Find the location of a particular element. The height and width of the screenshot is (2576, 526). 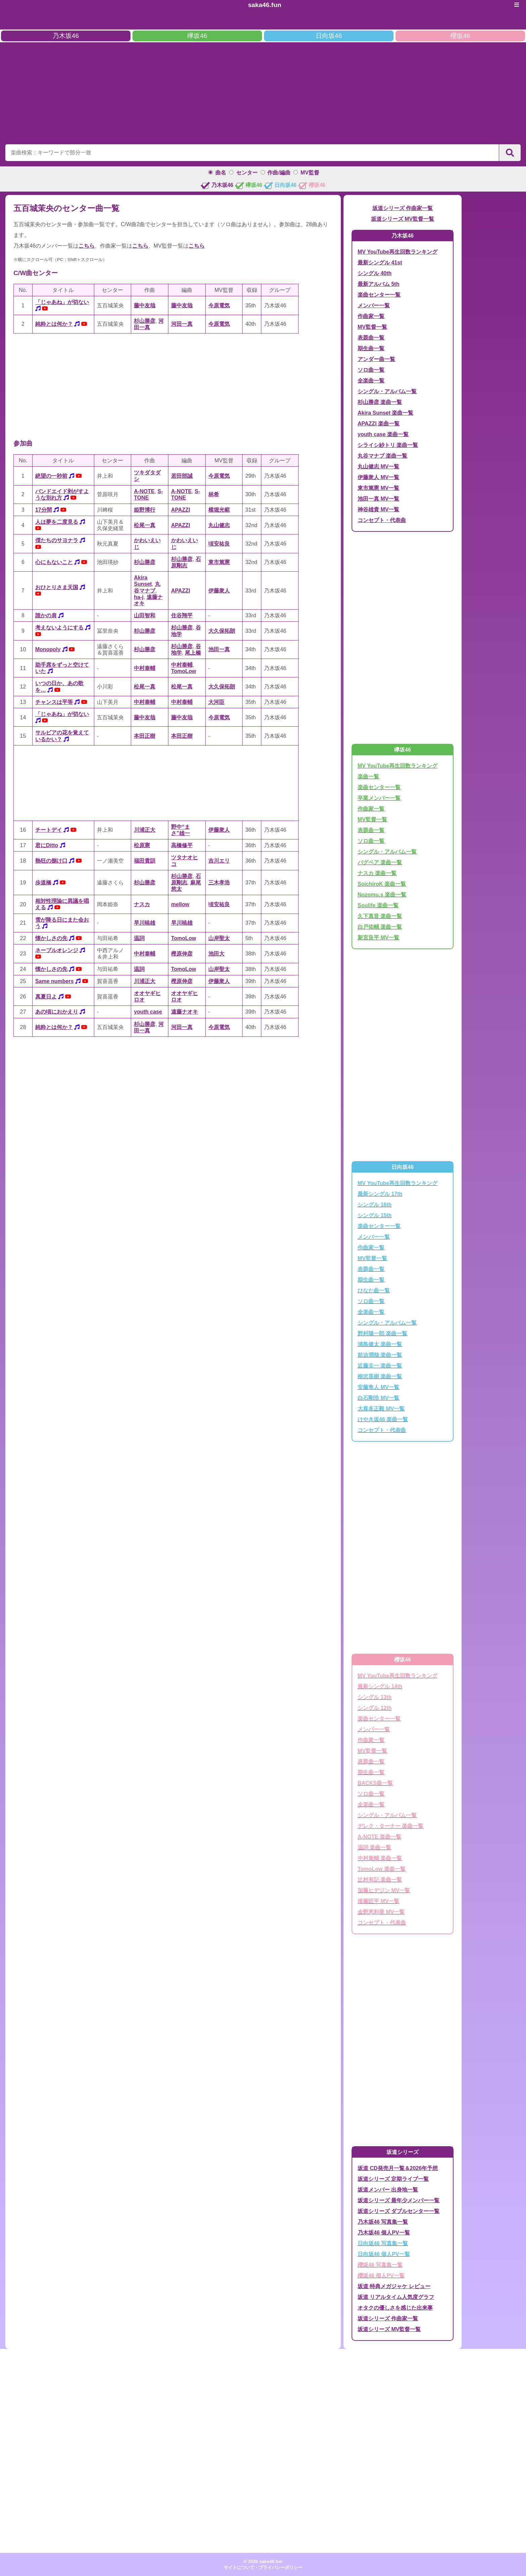

近藤圭一 楽曲一覧 is located at coordinates (380, 1366).